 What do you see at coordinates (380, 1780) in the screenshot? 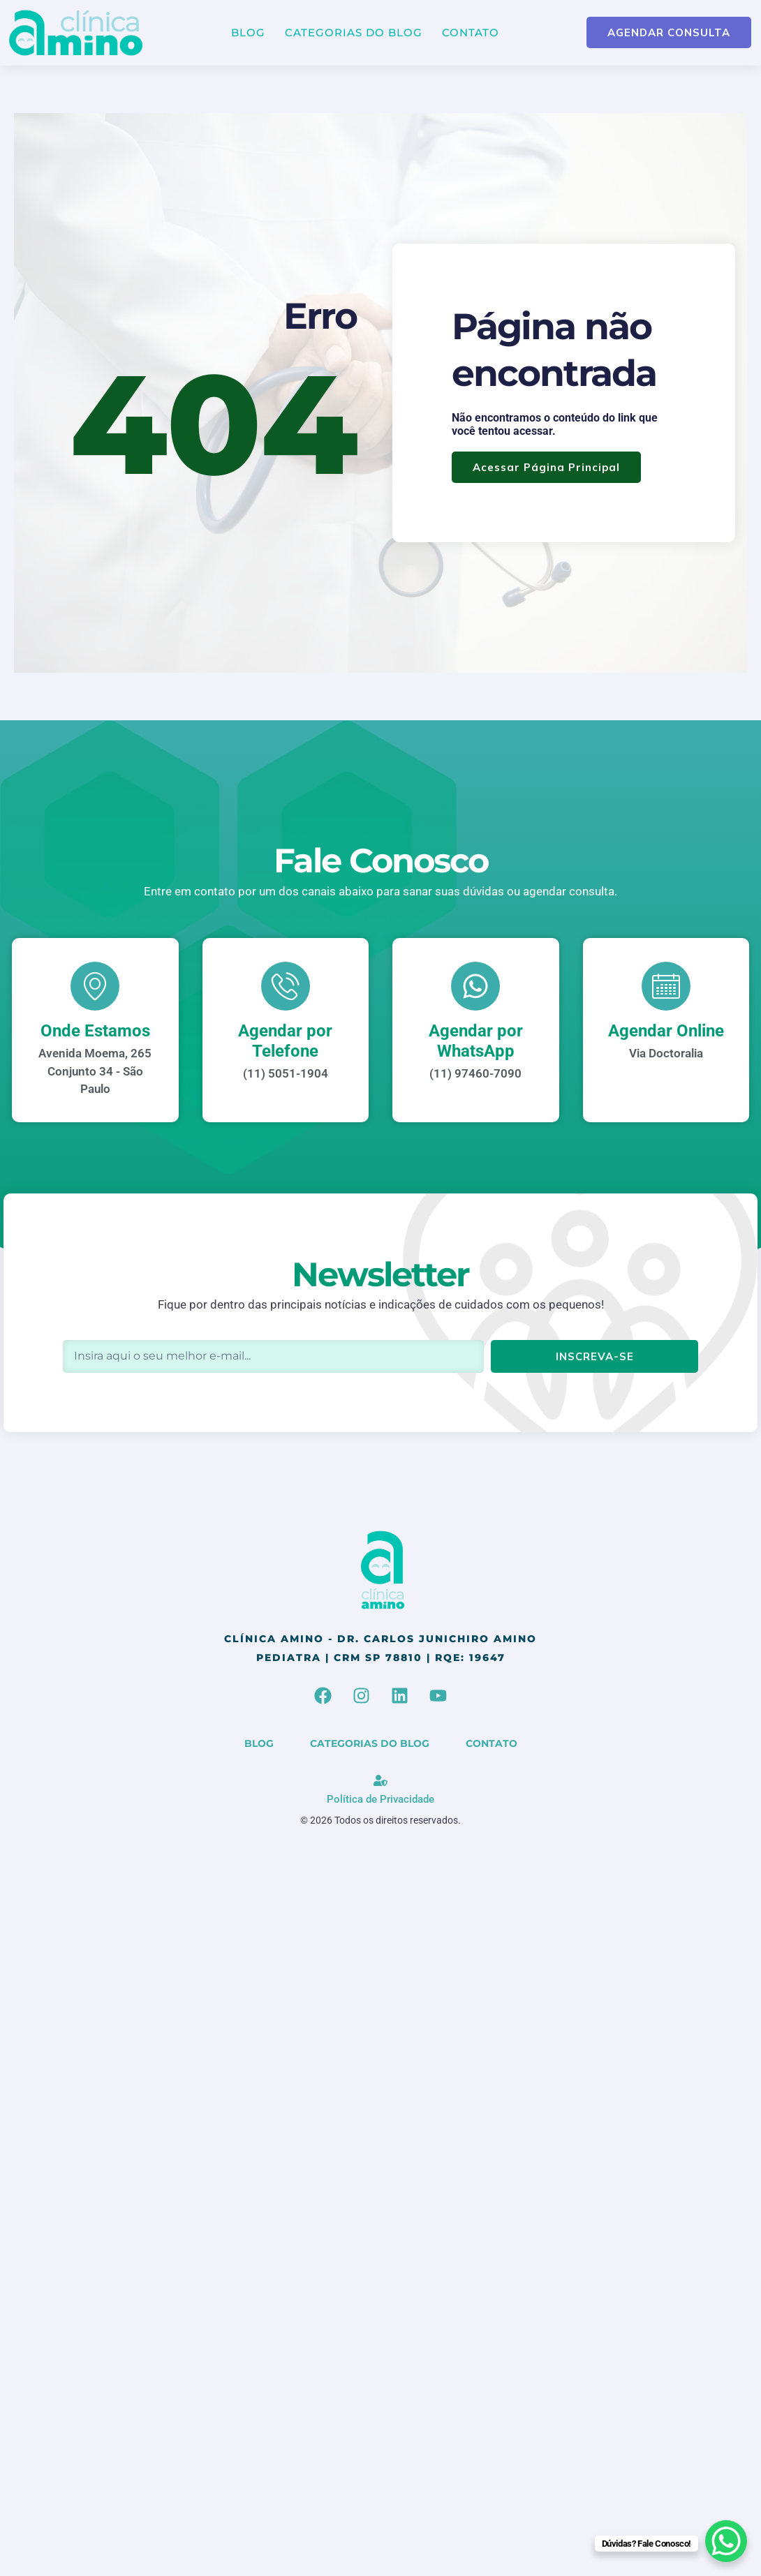
I see `[Política de Privacidade]` at bounding box center [380, 1780].